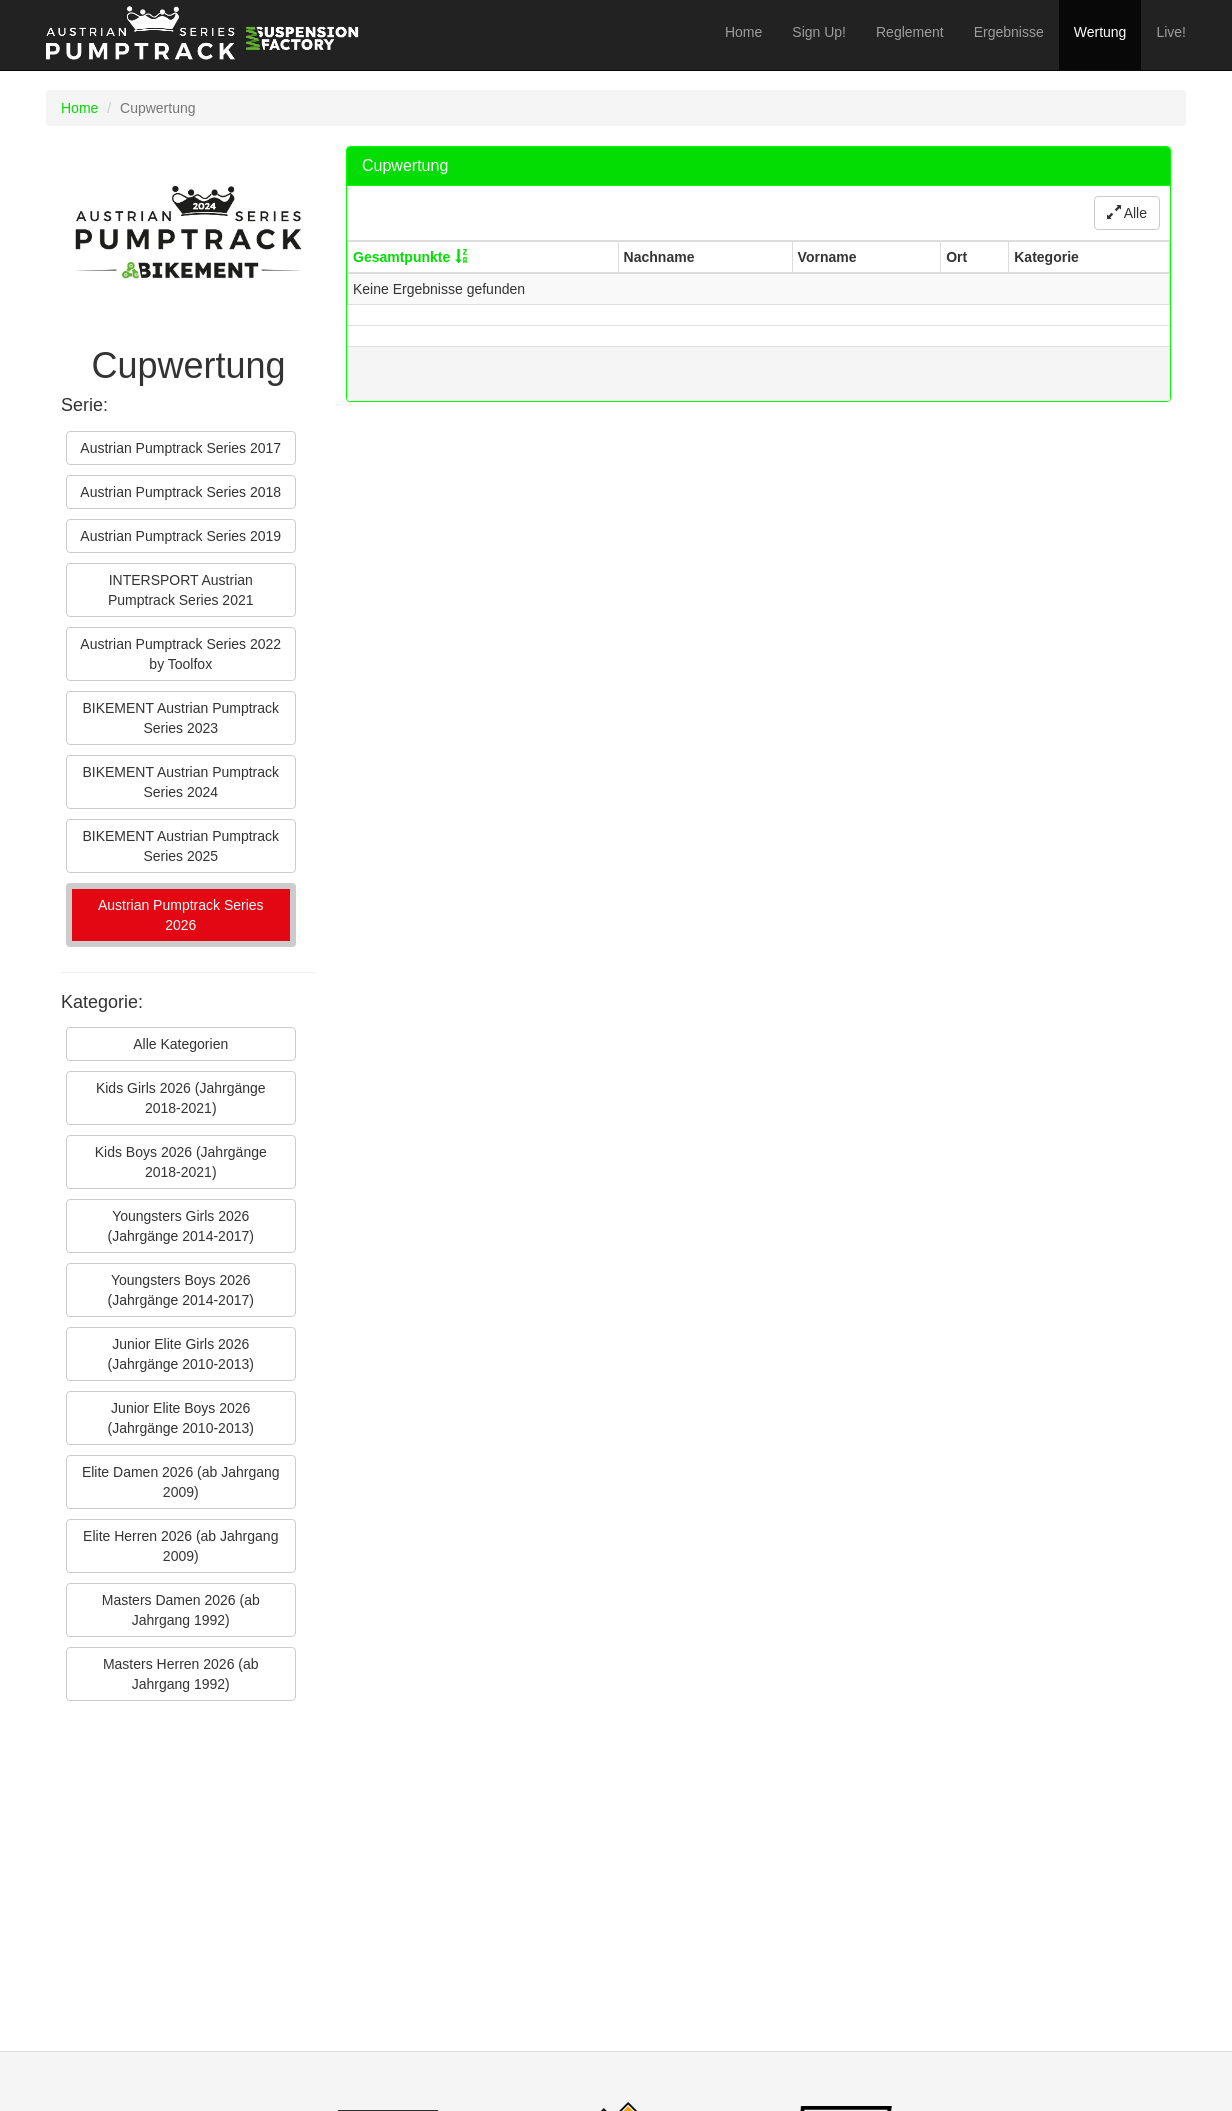 This screenshot has width=1232, height=2111. What do you see at coordinates (181, 915) in the screenshot?
I see `Austrian Pumptrack Series 2026` at bounding box center [181, 915].